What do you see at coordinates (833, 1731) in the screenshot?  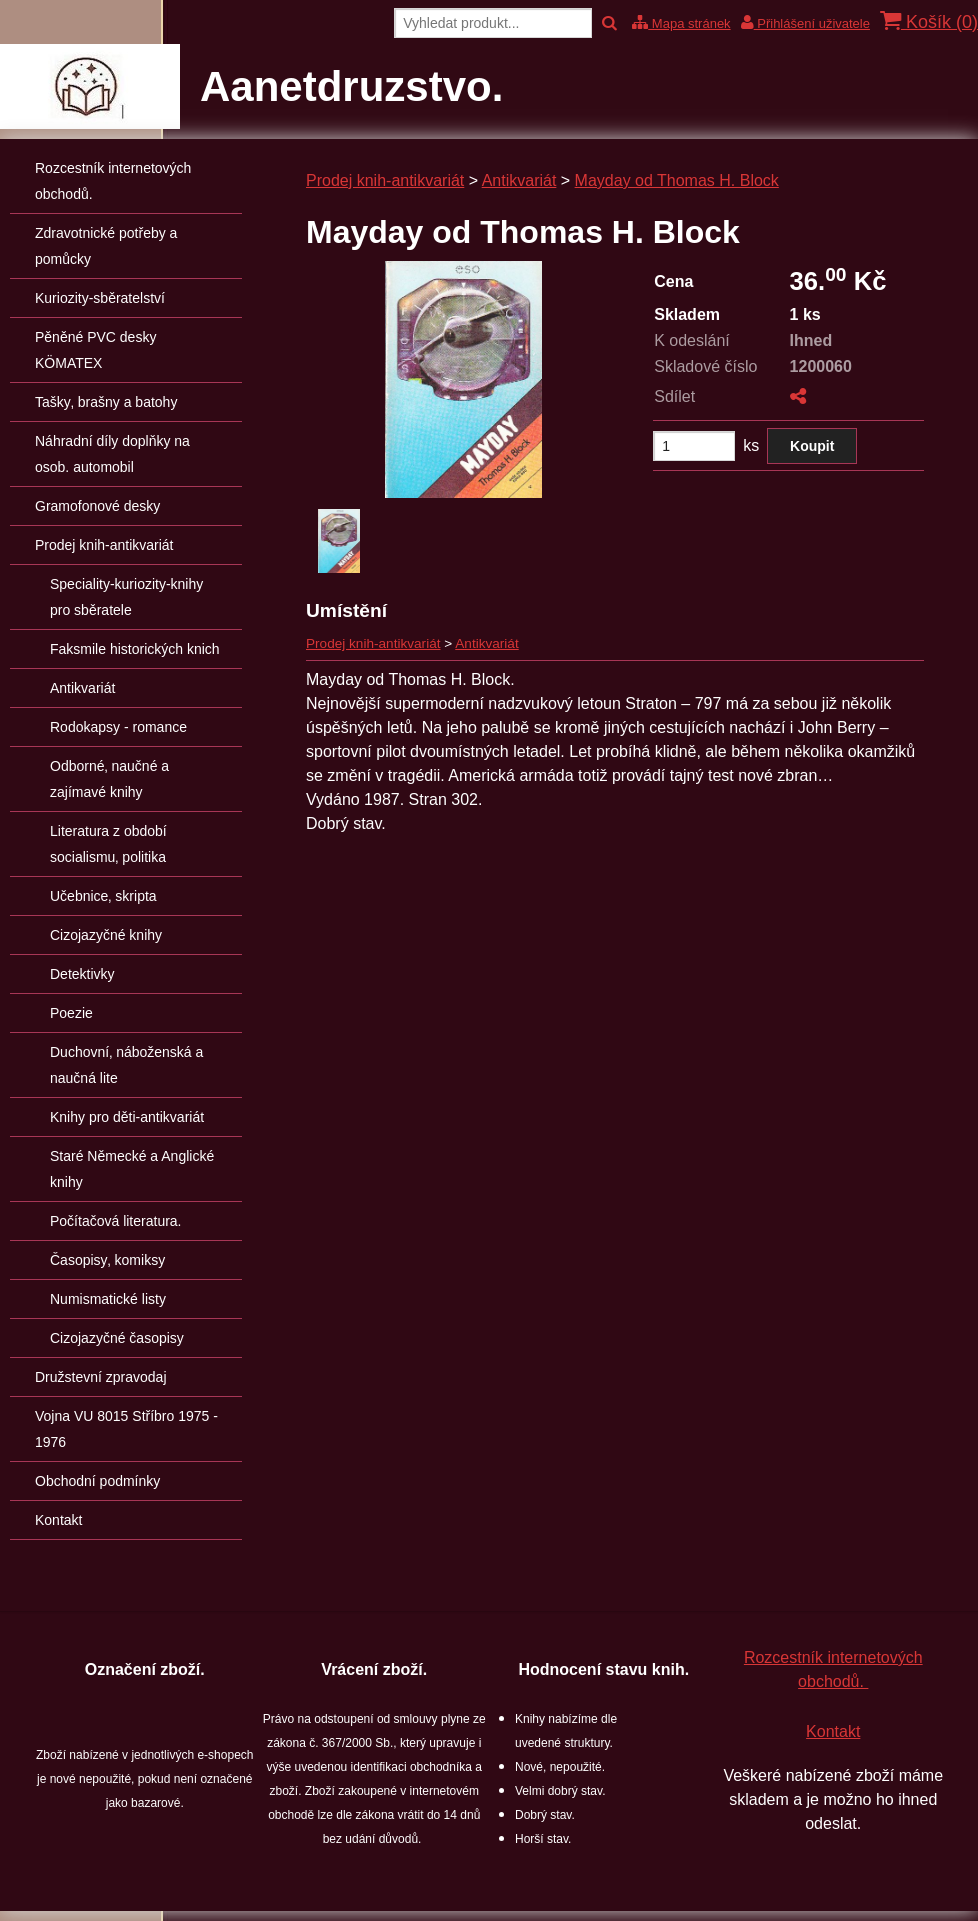 I see `Kontakt` at bounding box center [833, 1731].